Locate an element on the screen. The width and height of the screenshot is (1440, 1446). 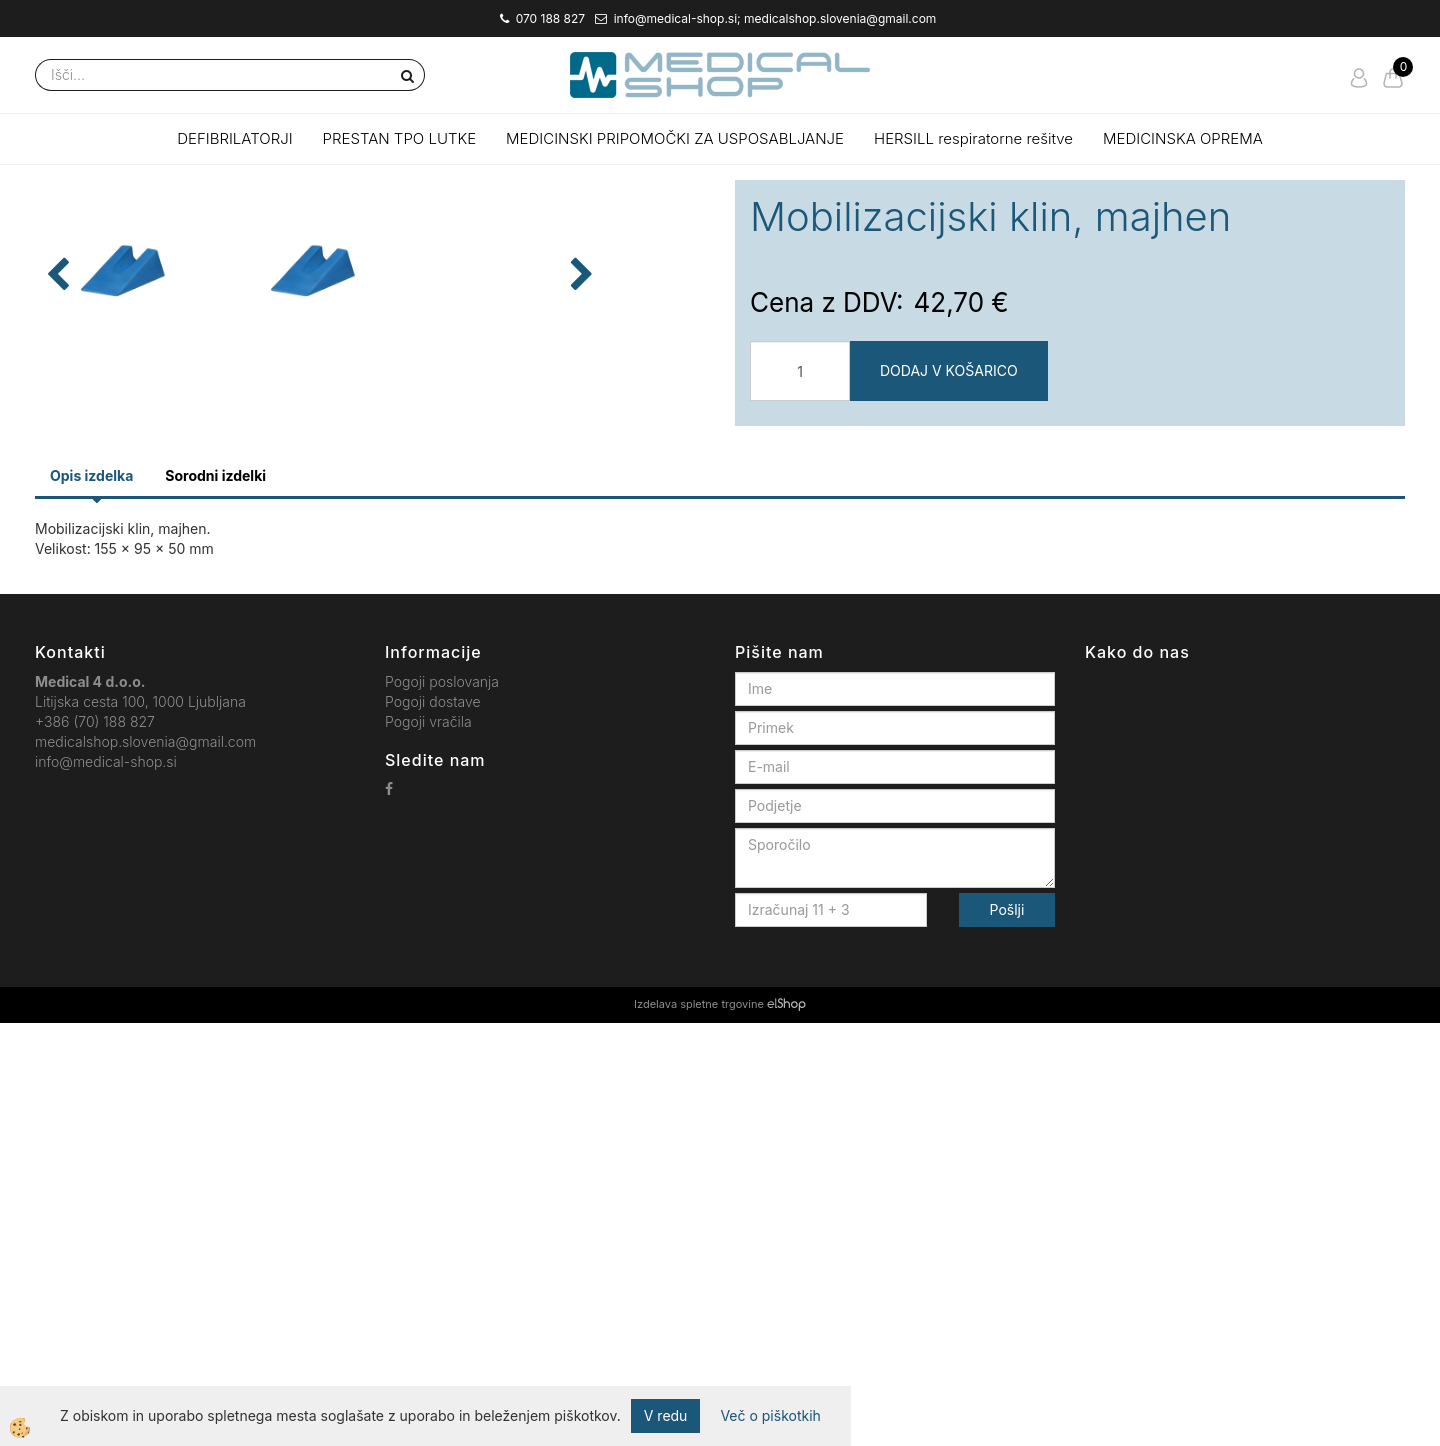
Več o piškotkih is located at coordinates (770, 1415).